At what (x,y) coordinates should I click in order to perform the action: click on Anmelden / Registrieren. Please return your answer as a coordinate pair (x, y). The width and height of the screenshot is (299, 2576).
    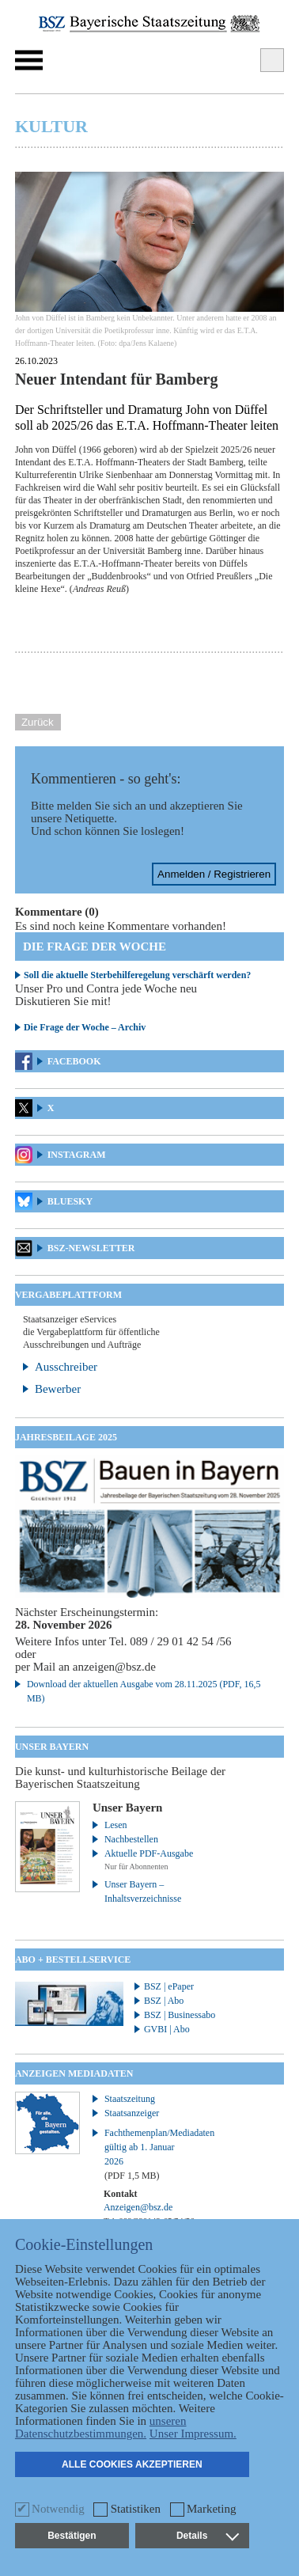
    Looking at the image, I should click on (214, 874).